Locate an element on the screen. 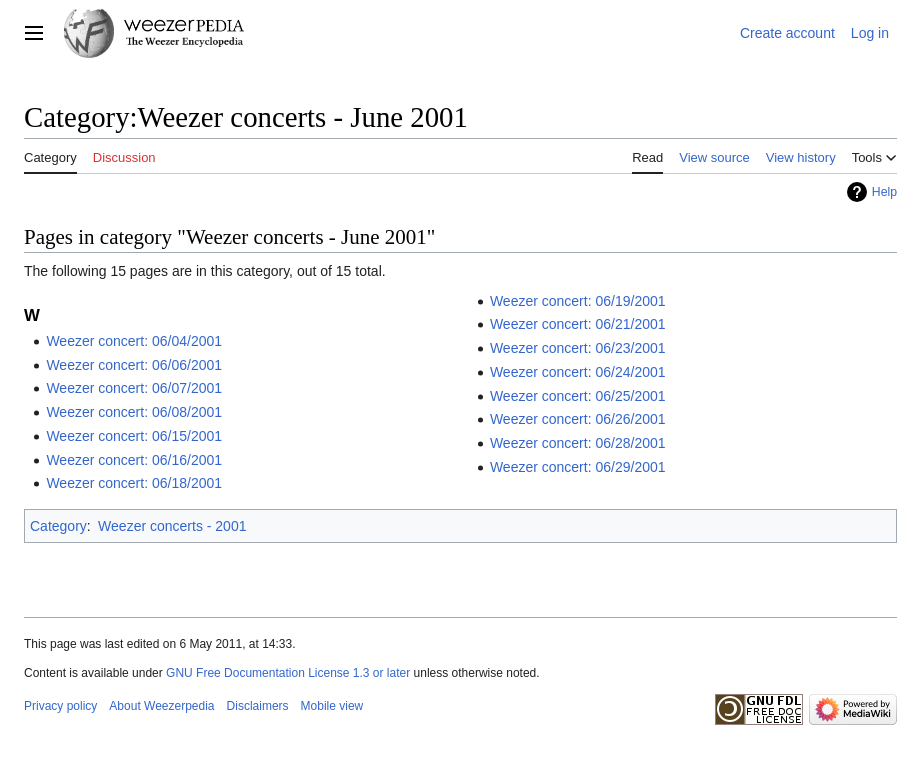  Weezer concert: 06/19/2001 is located at coordinates (578, 301).